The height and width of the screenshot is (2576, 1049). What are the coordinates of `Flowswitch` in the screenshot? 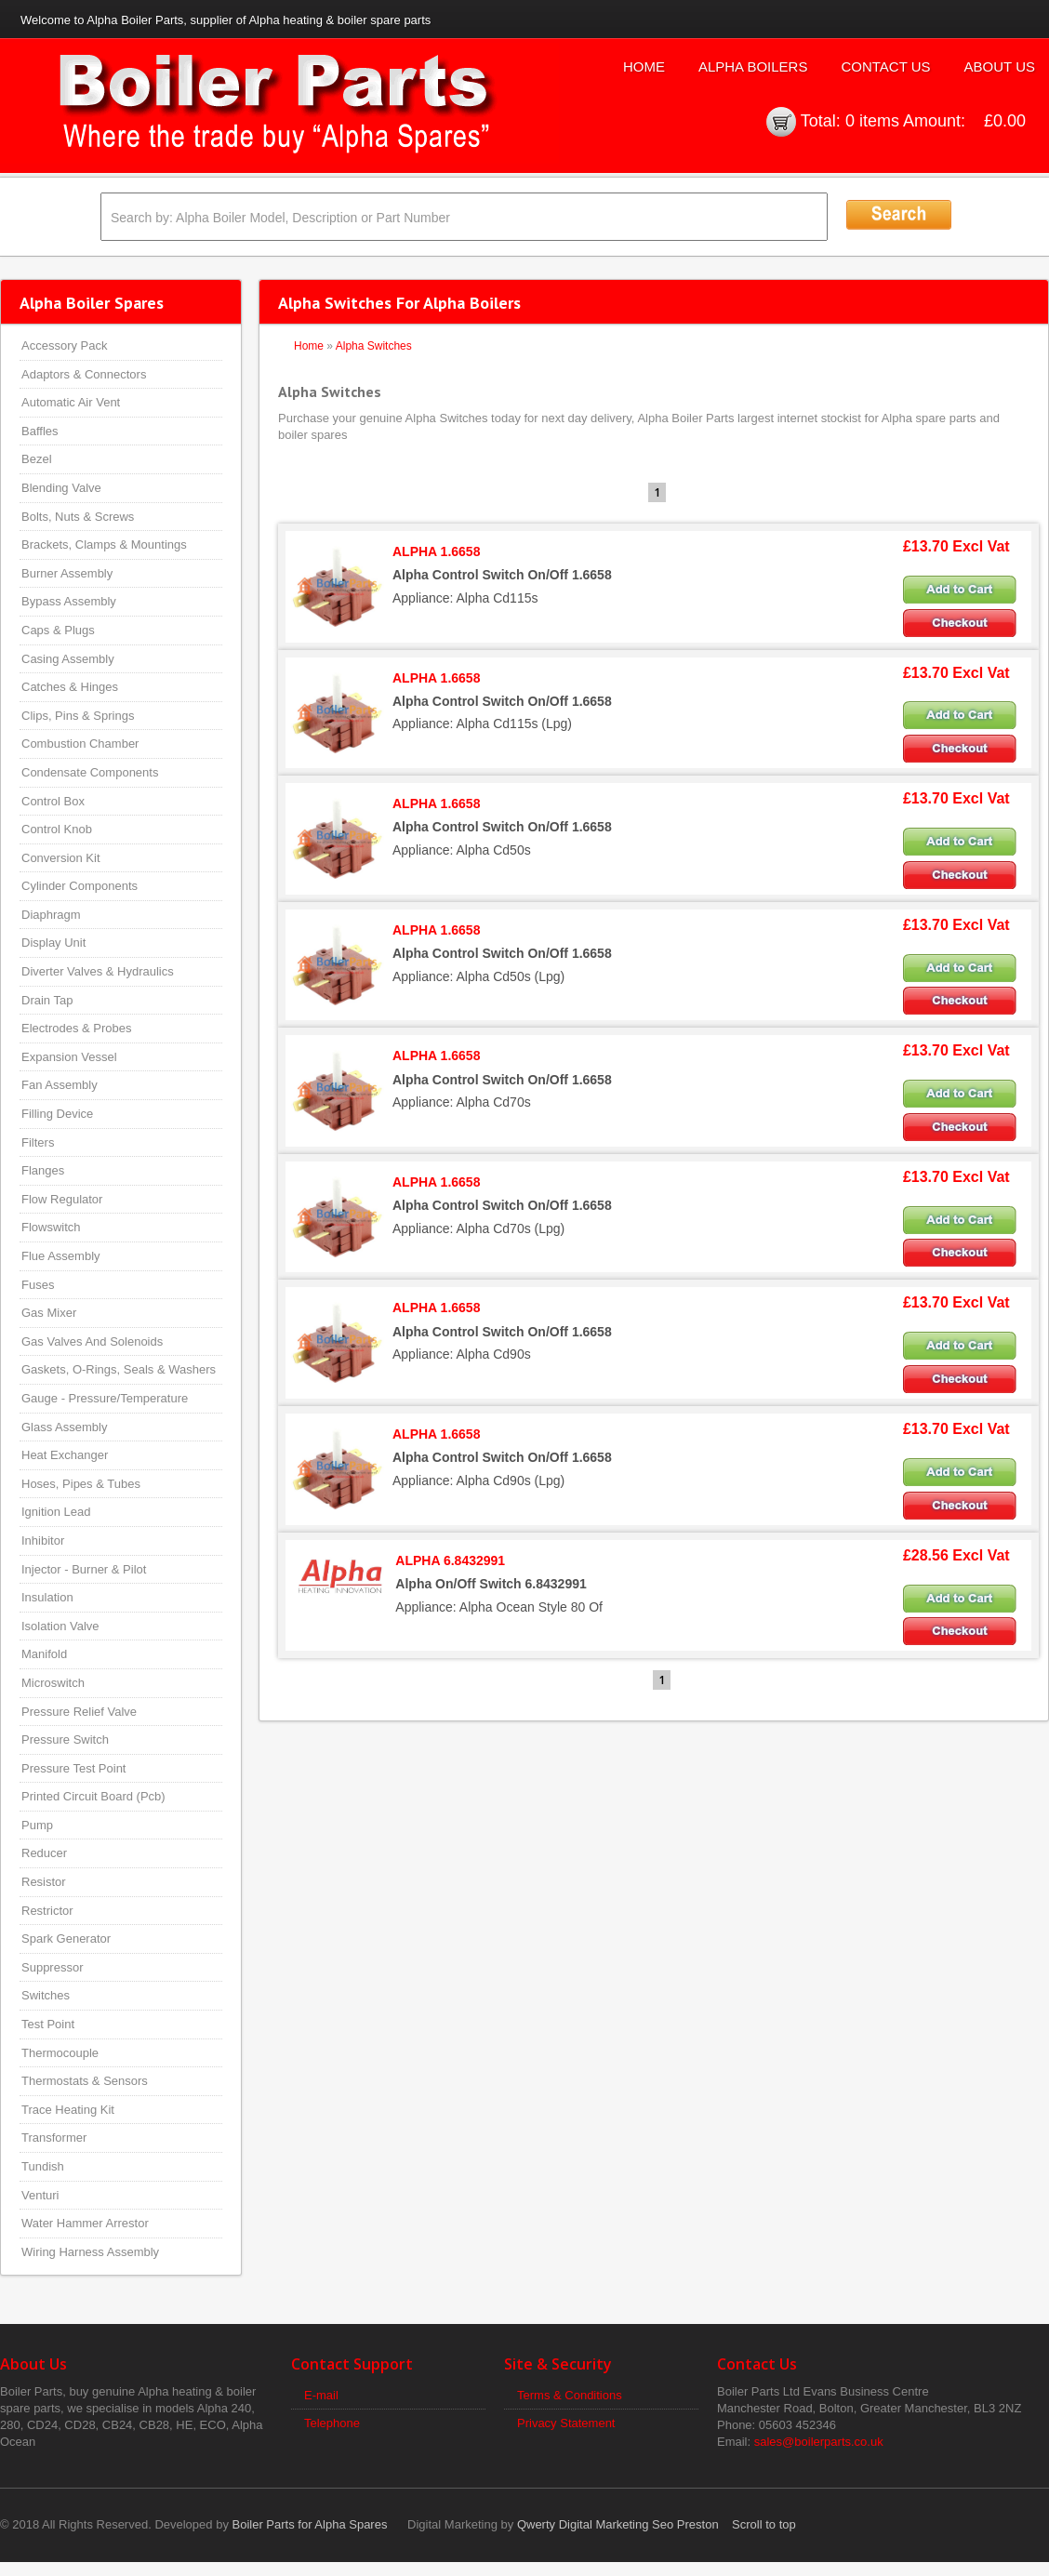 It's located at (51, 1227).